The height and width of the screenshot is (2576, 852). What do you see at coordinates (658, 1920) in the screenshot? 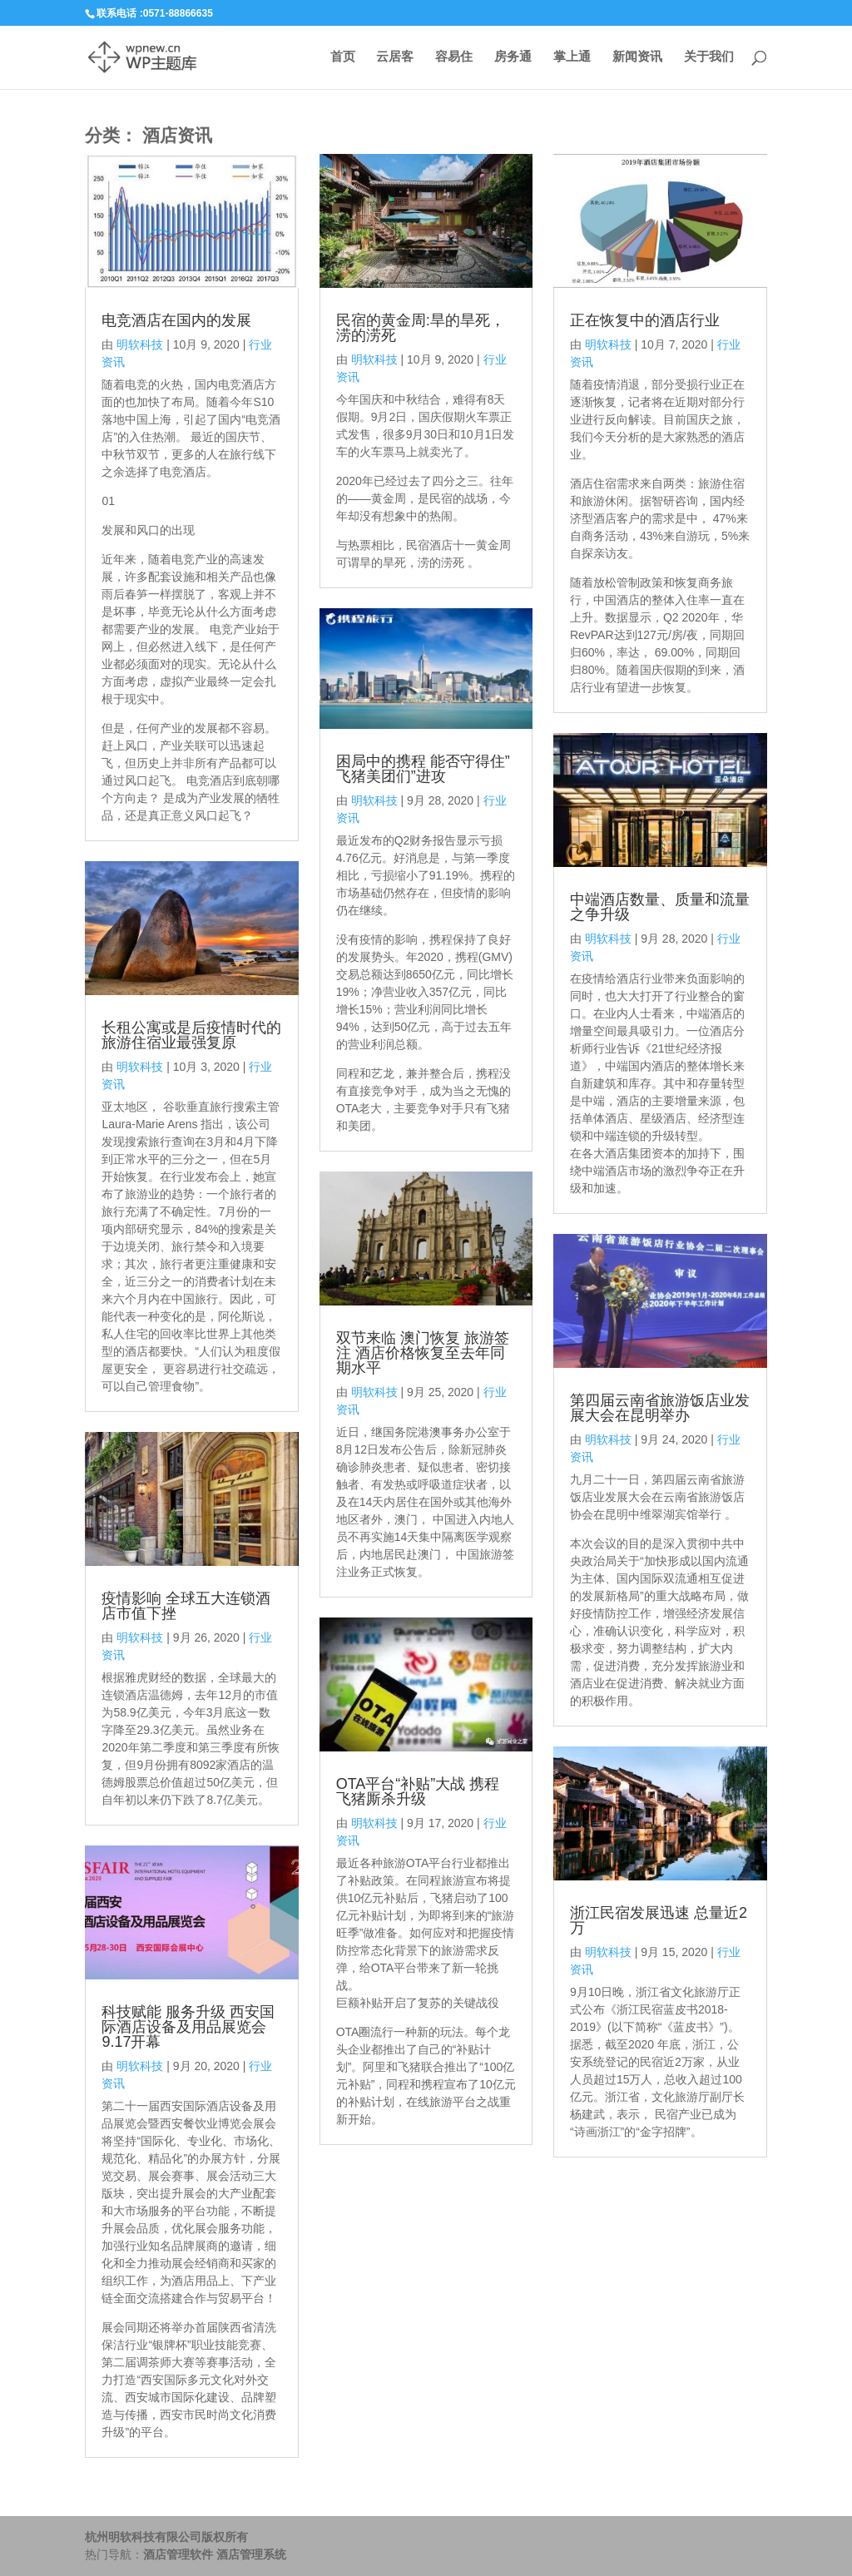
I see `浙江民宿发展迅速 总量近2万` at bounding box center [658, 1920].